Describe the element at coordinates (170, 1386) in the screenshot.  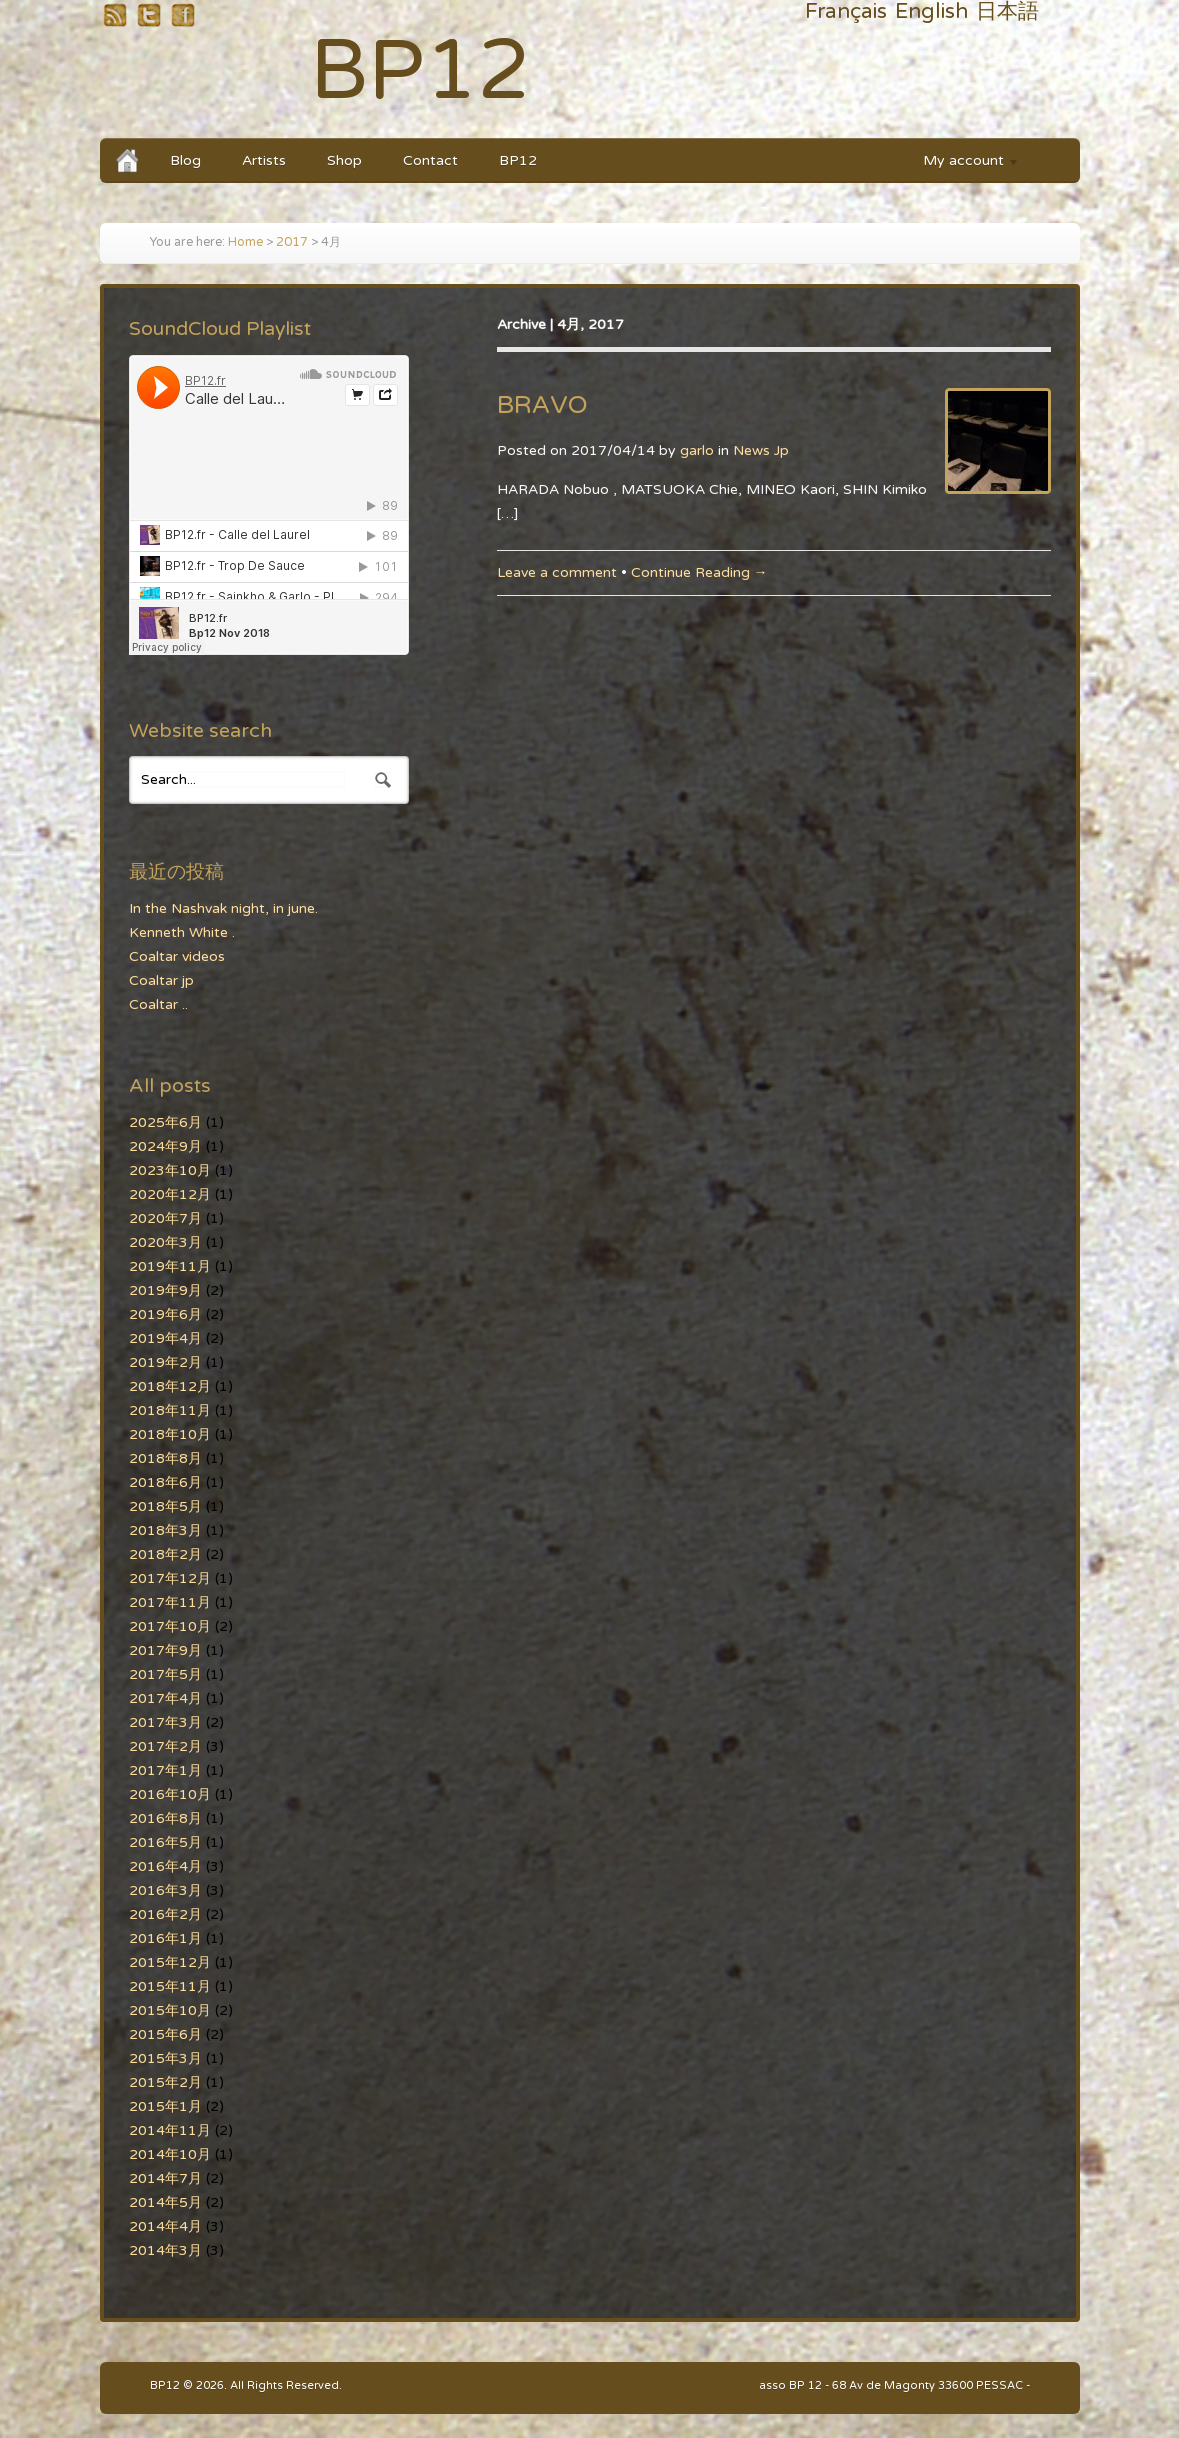
I see `2018年12月` at that location.